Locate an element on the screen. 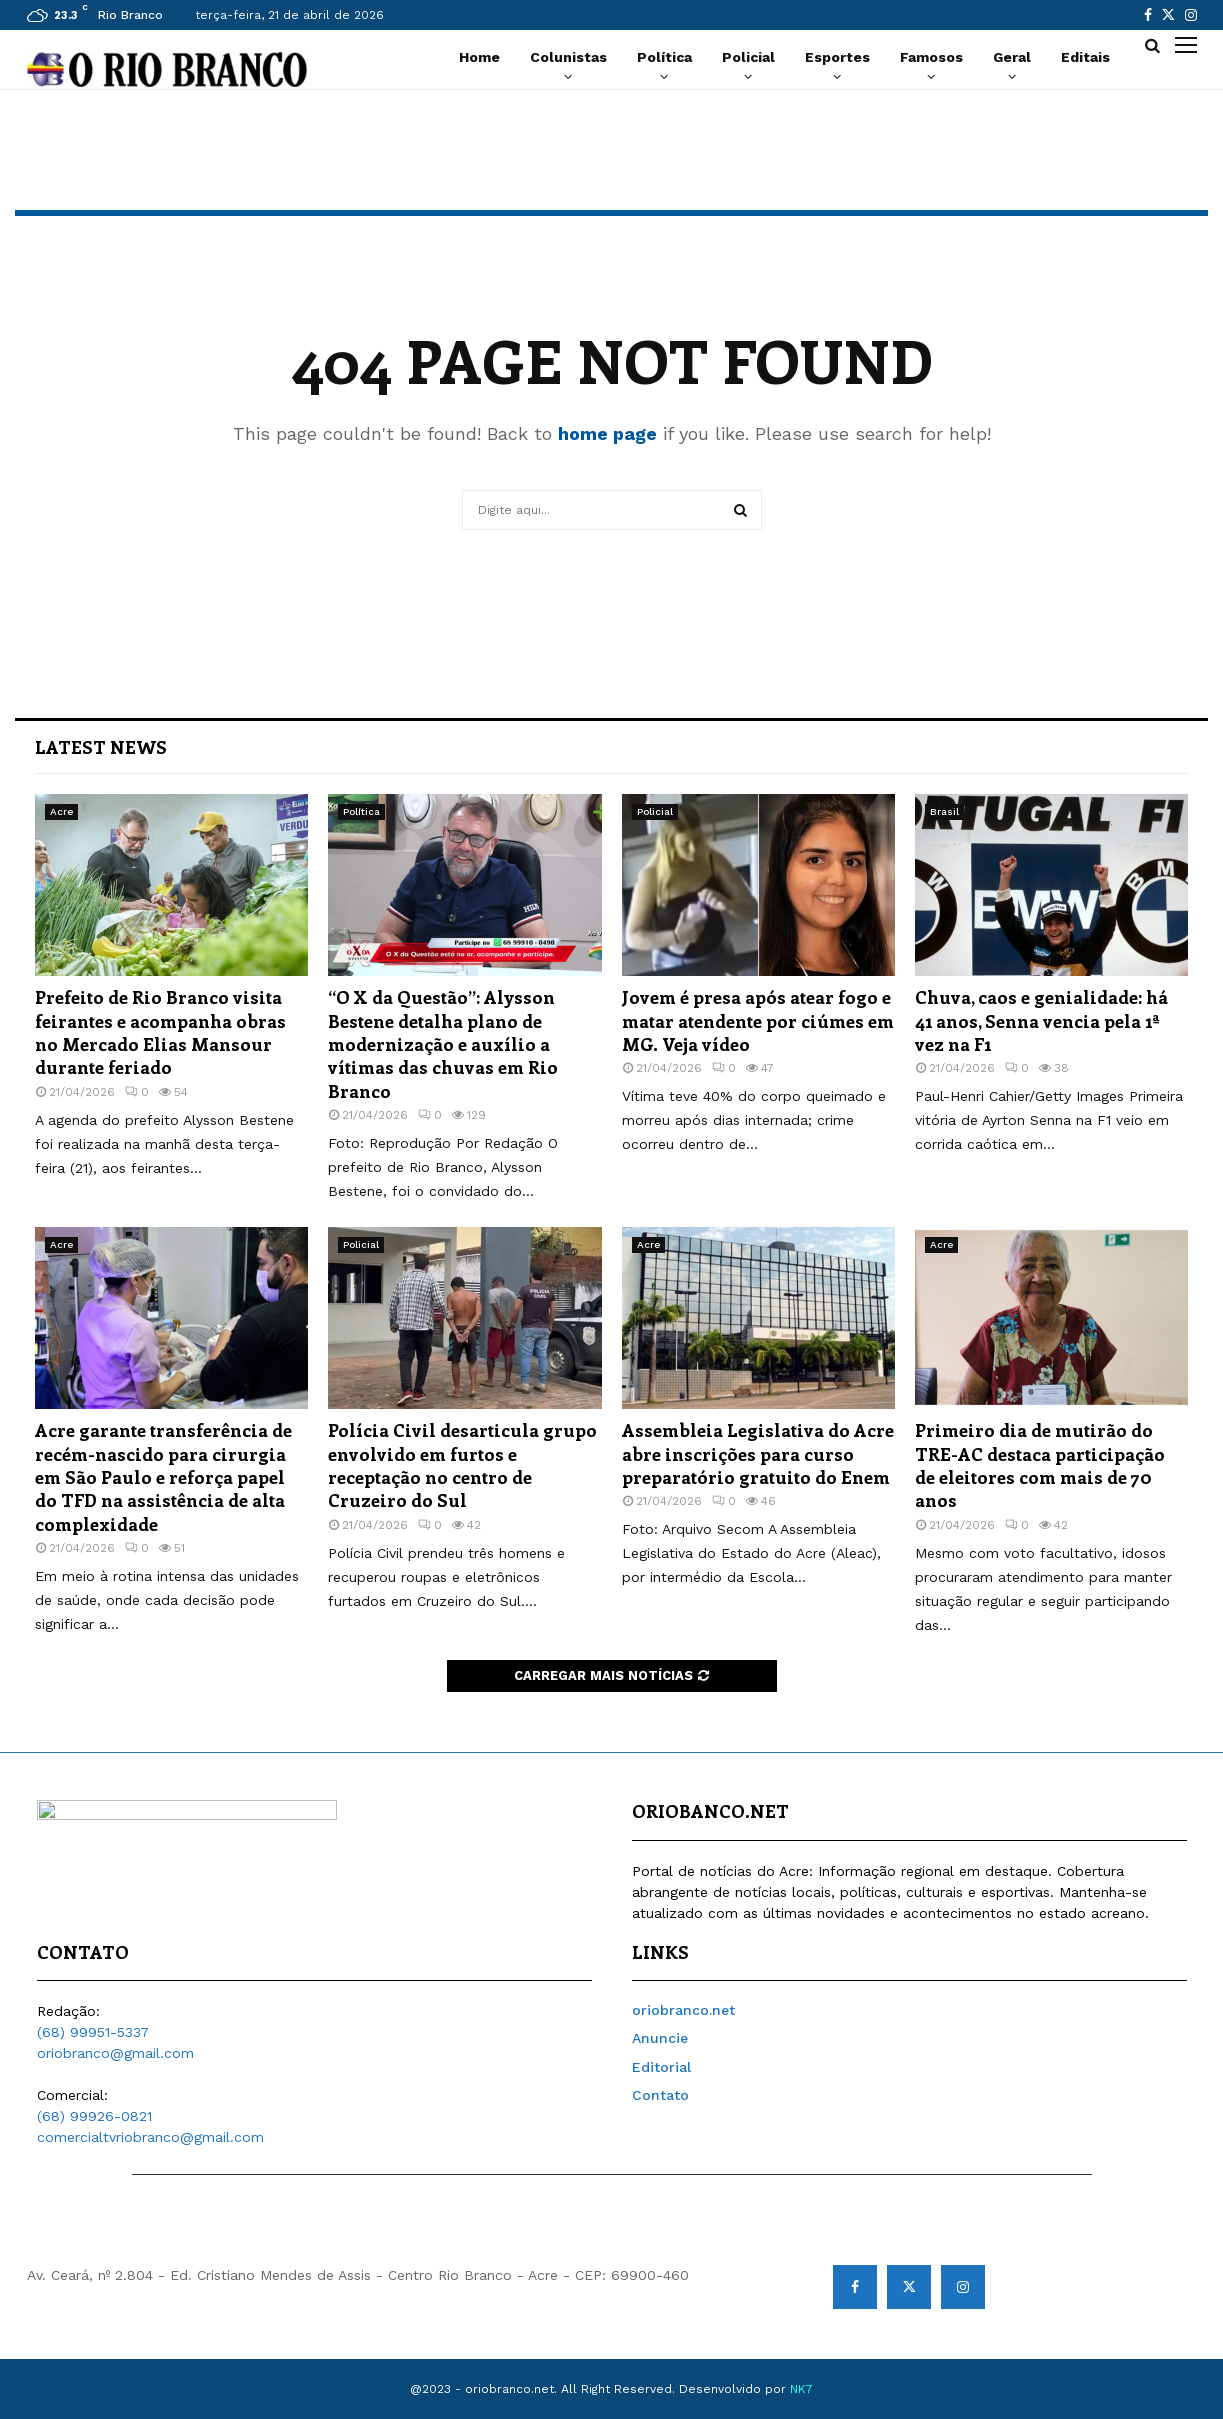  (68) 99951-5337 is located at coordinates (93, 2032).